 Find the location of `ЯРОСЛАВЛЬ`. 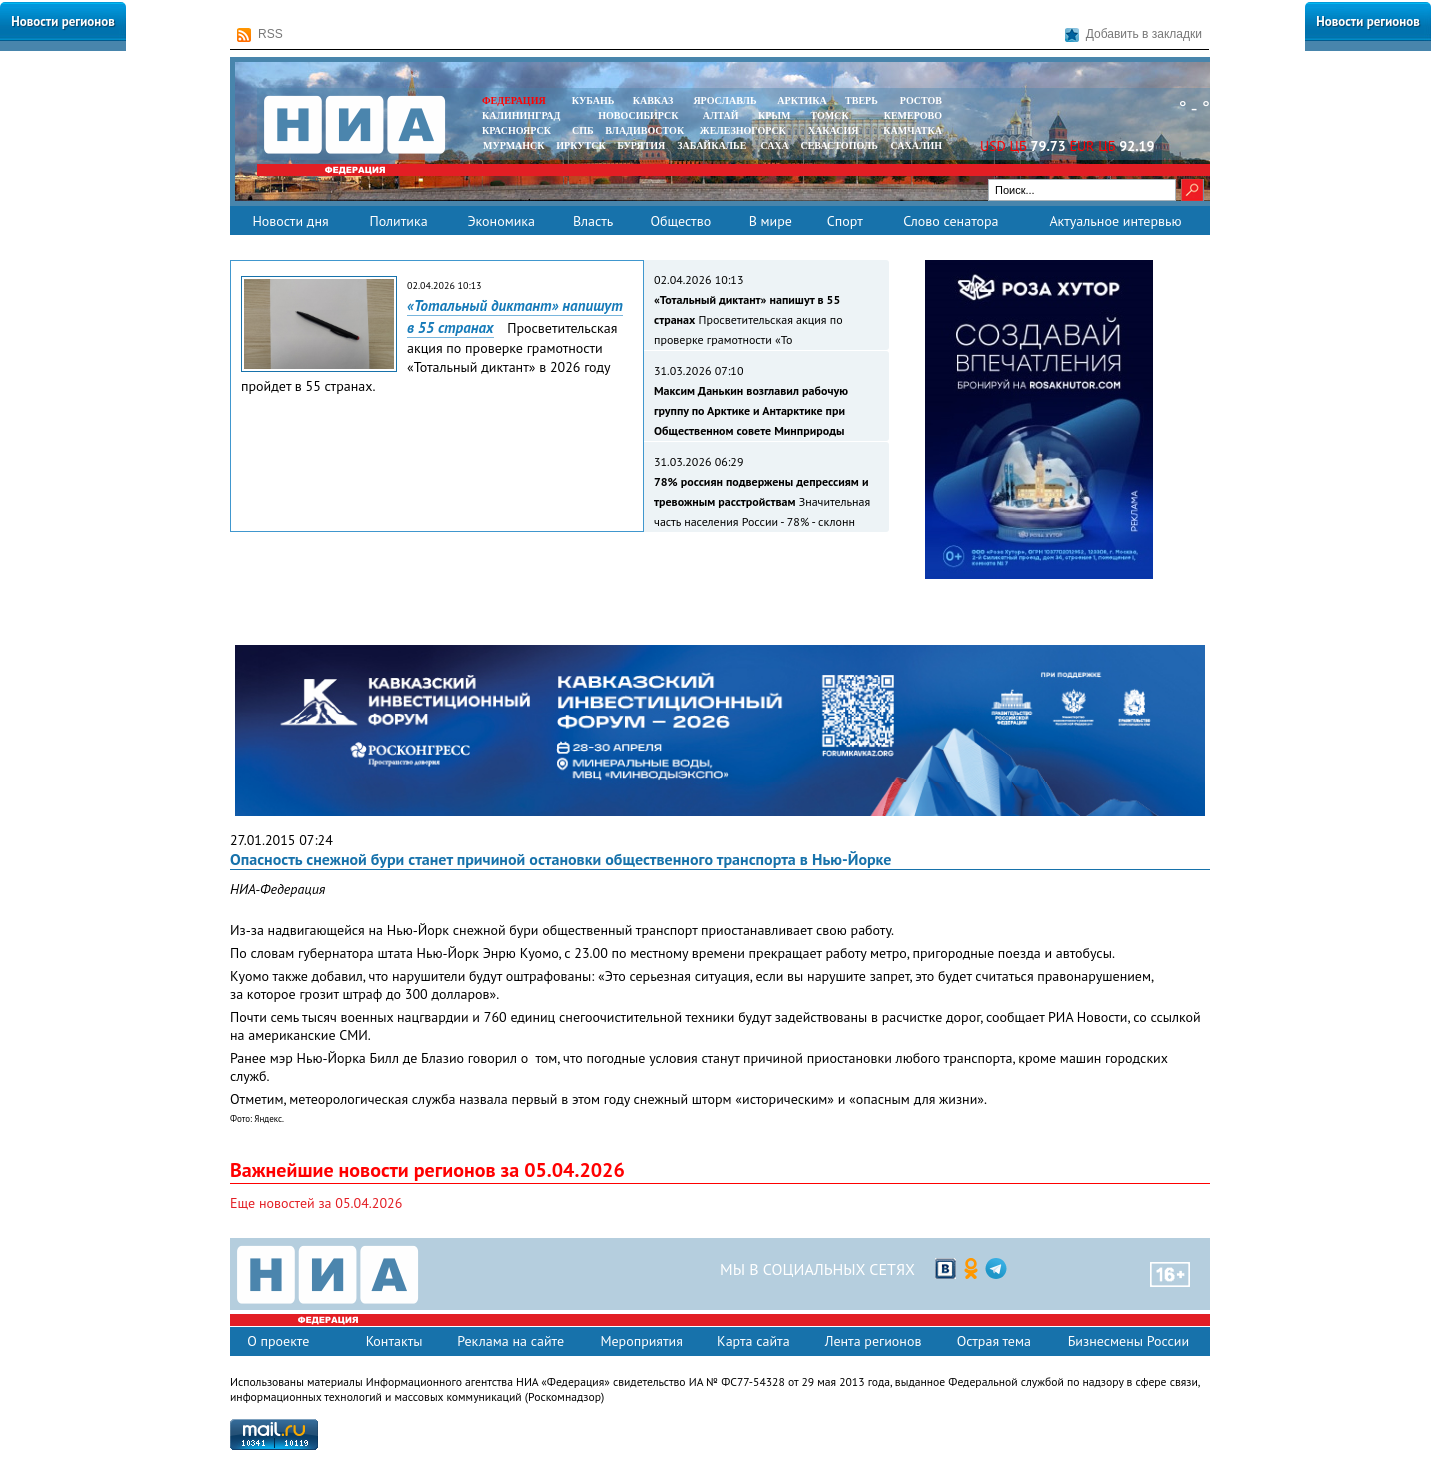

ЯРОСЛАВЛЬ is located at coordinates (724, 100).